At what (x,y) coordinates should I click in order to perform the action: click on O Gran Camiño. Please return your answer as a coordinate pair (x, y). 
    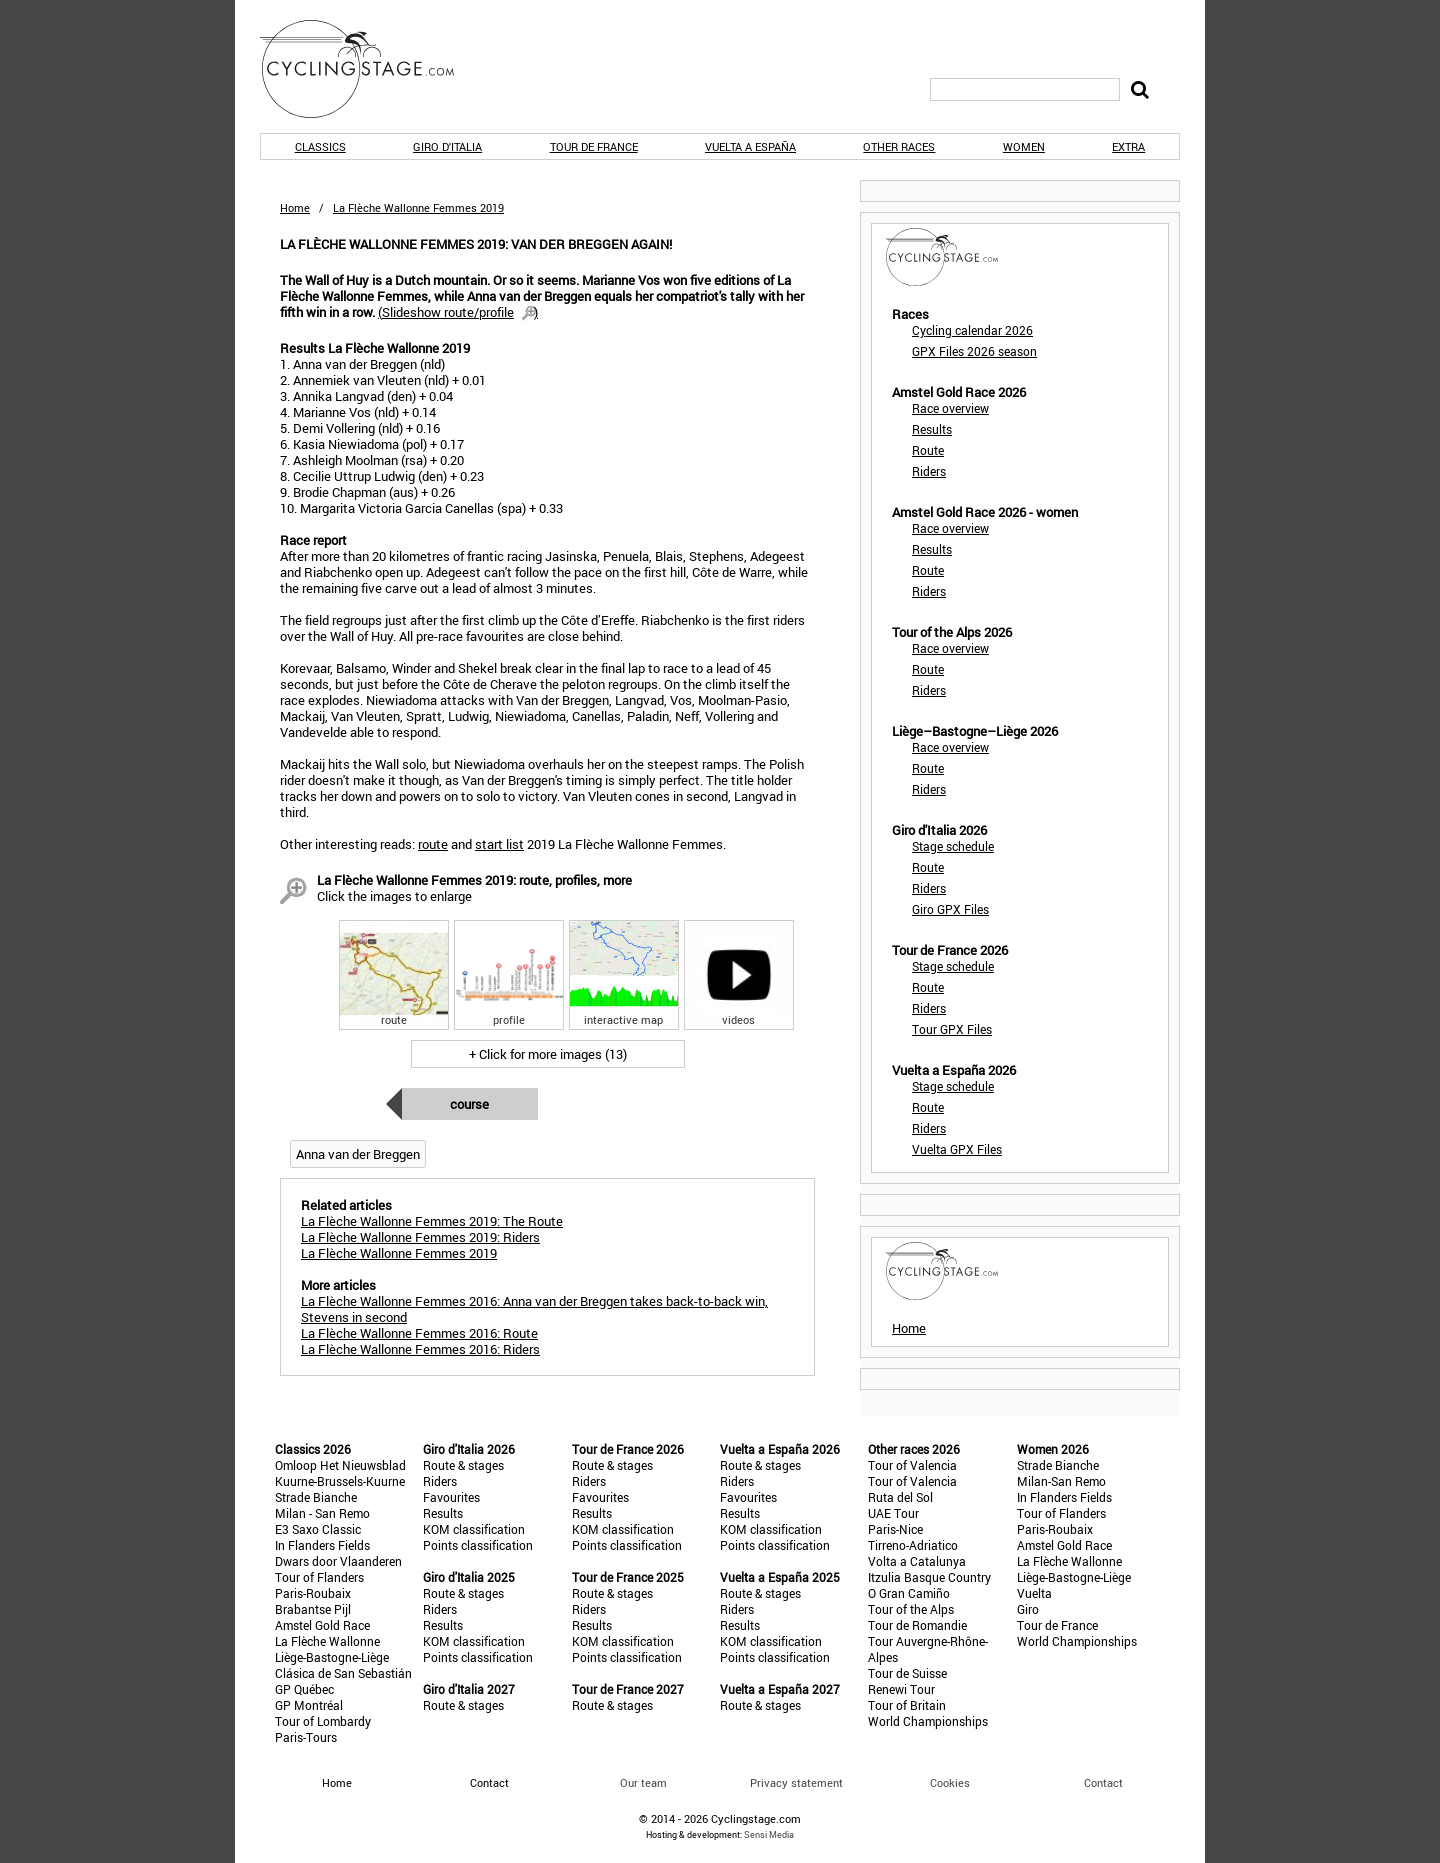
    Looking at the image, I should click on (909, 1593).